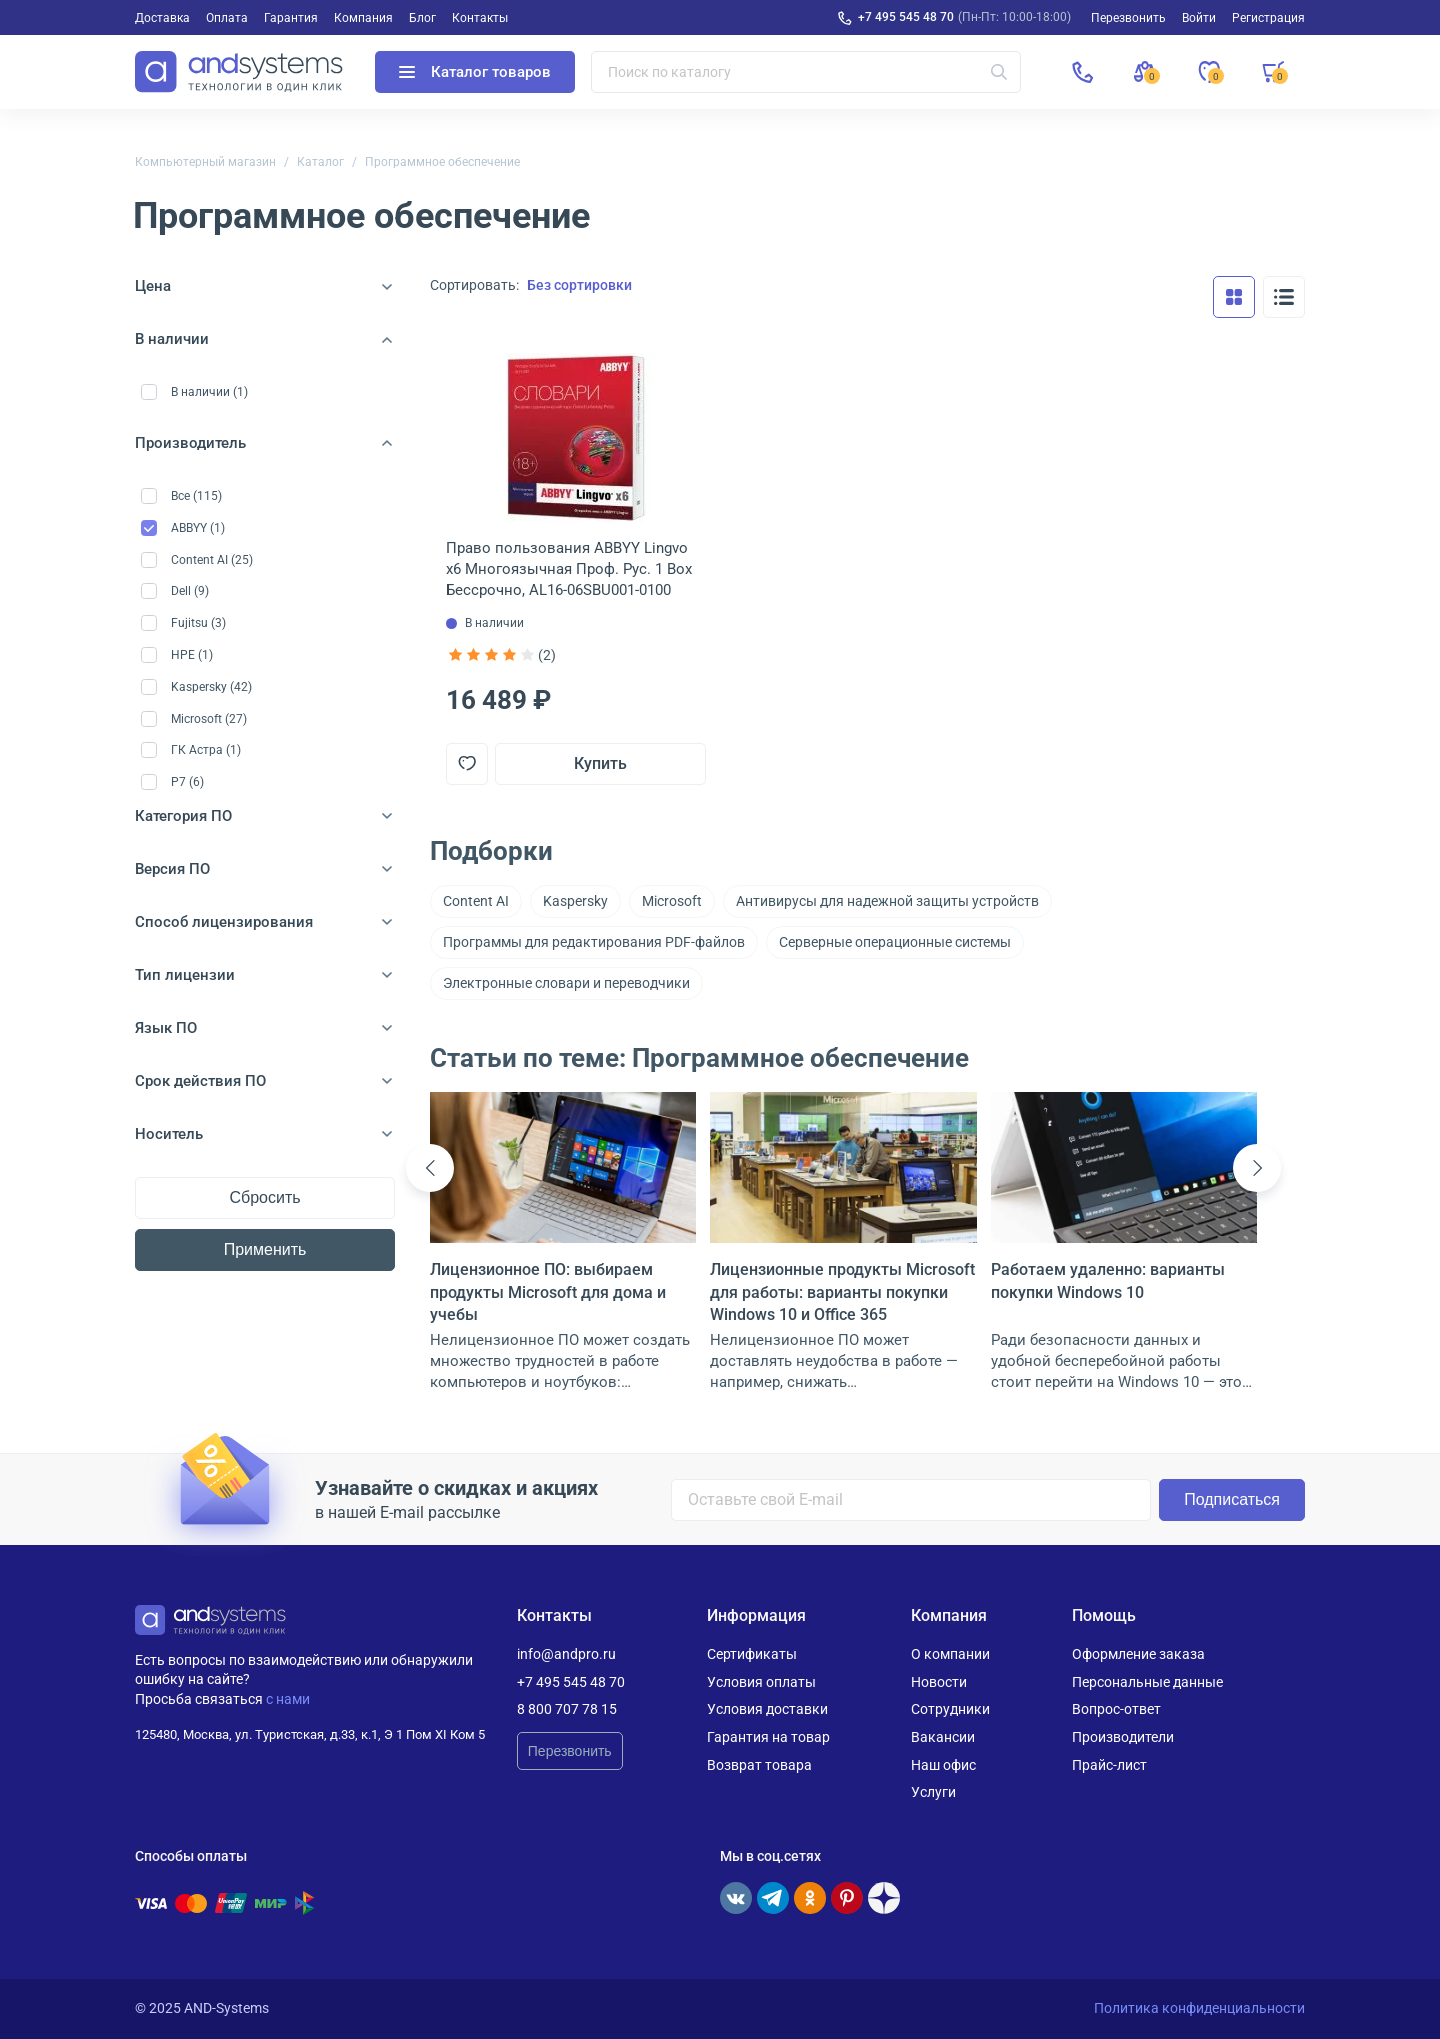 Image resolution: width=1440 pixels, height=2039 pixels. Describe the element at coordinates (198, 623) in the screenshot. I see `Fujitsu (3)` at that location.